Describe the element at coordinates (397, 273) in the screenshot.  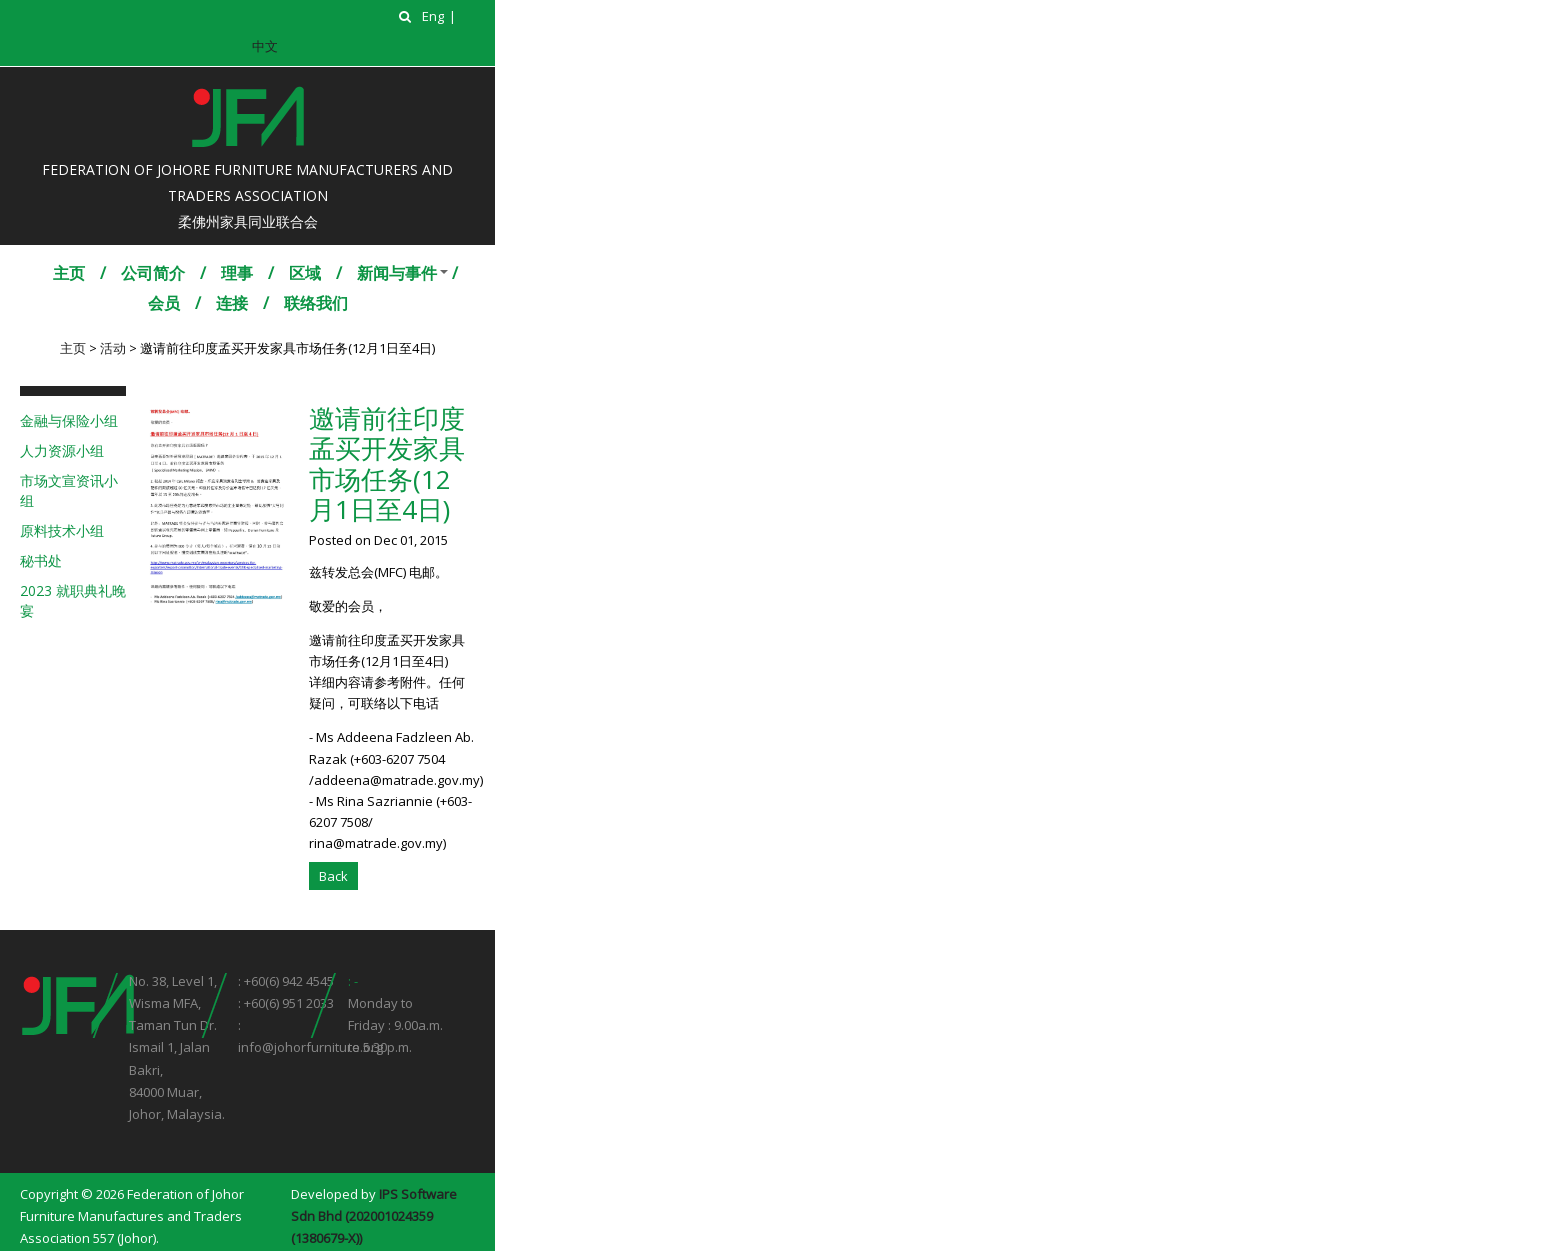
I see `新闻与事件` at that location.